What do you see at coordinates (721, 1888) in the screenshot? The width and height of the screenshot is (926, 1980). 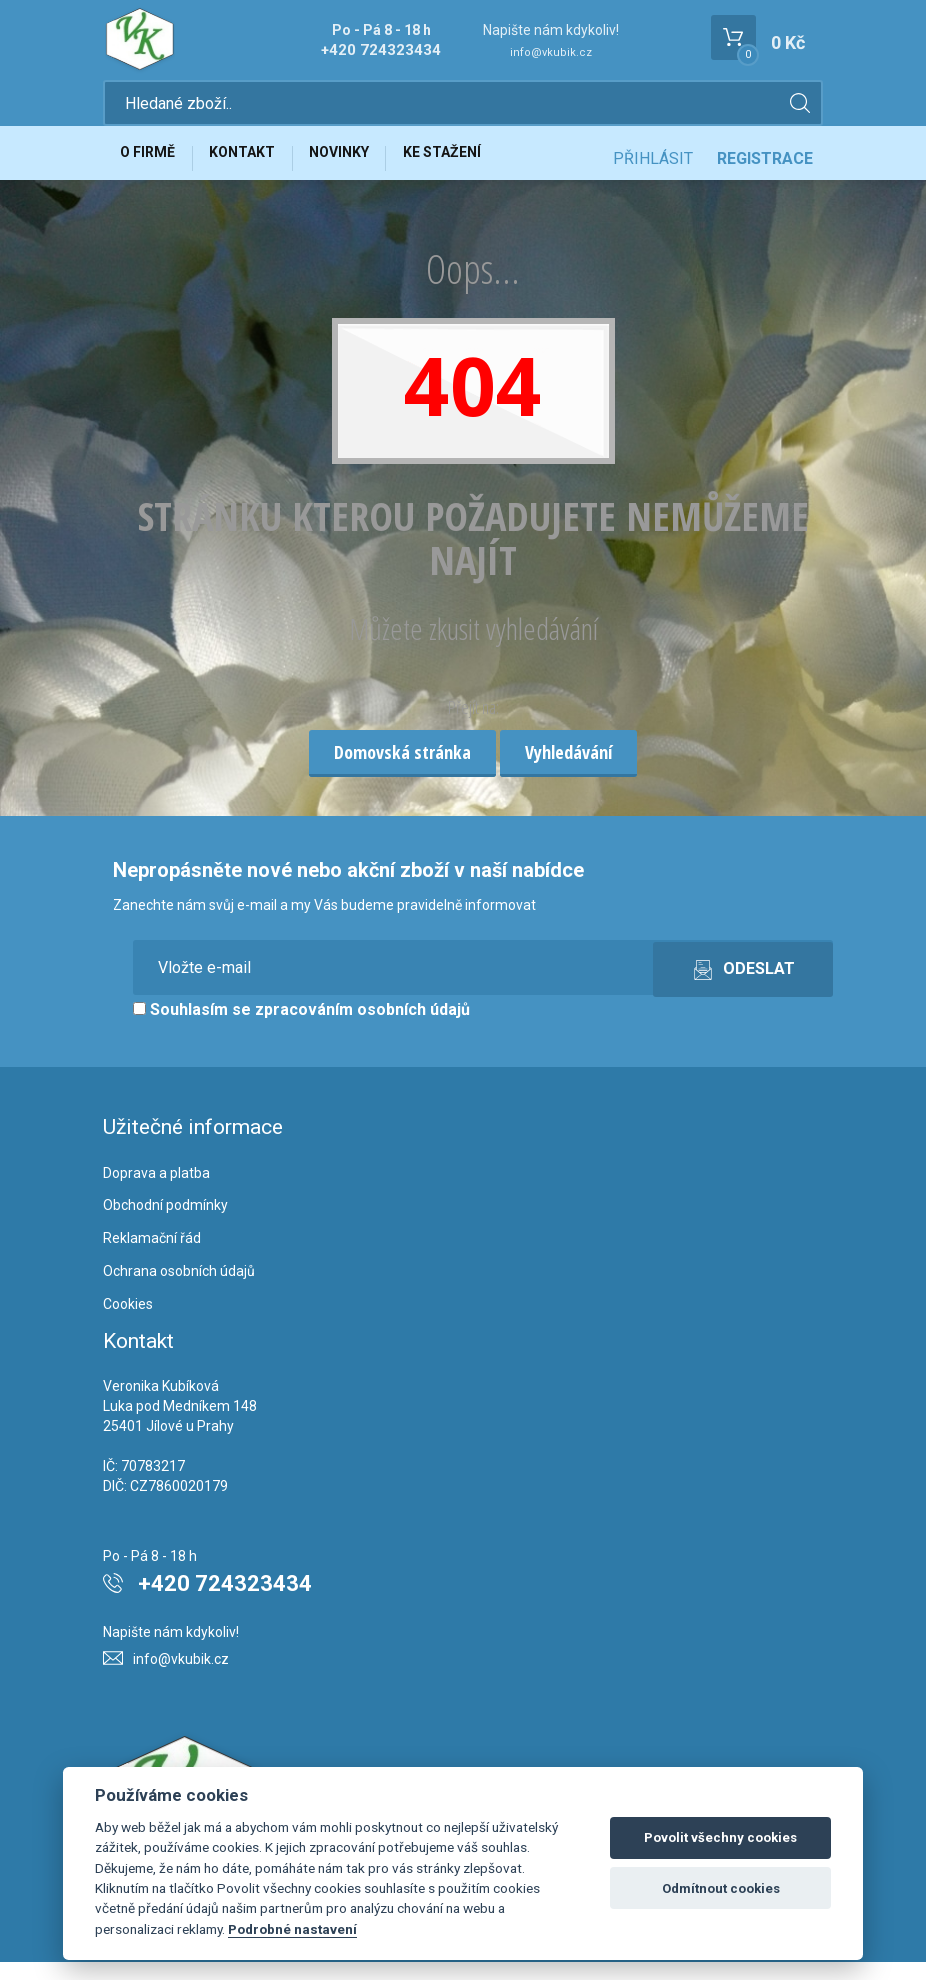 I see `Odmítnout cookies` at bounding box center [721, 1888].